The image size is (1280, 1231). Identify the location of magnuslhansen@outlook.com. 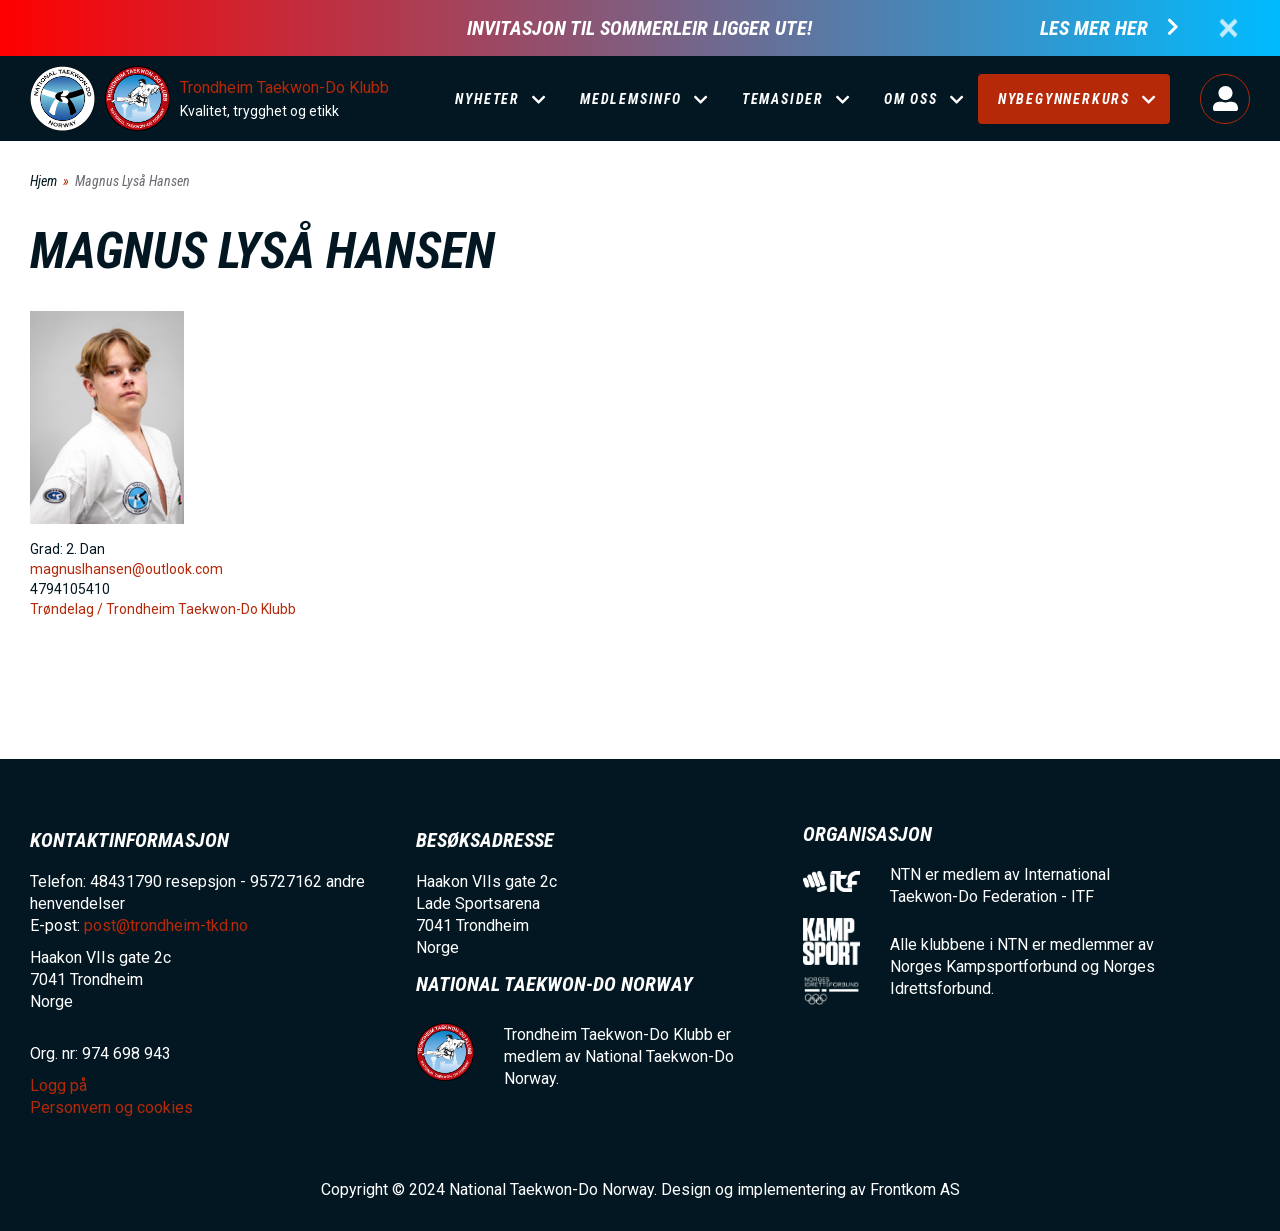
(126, 569).